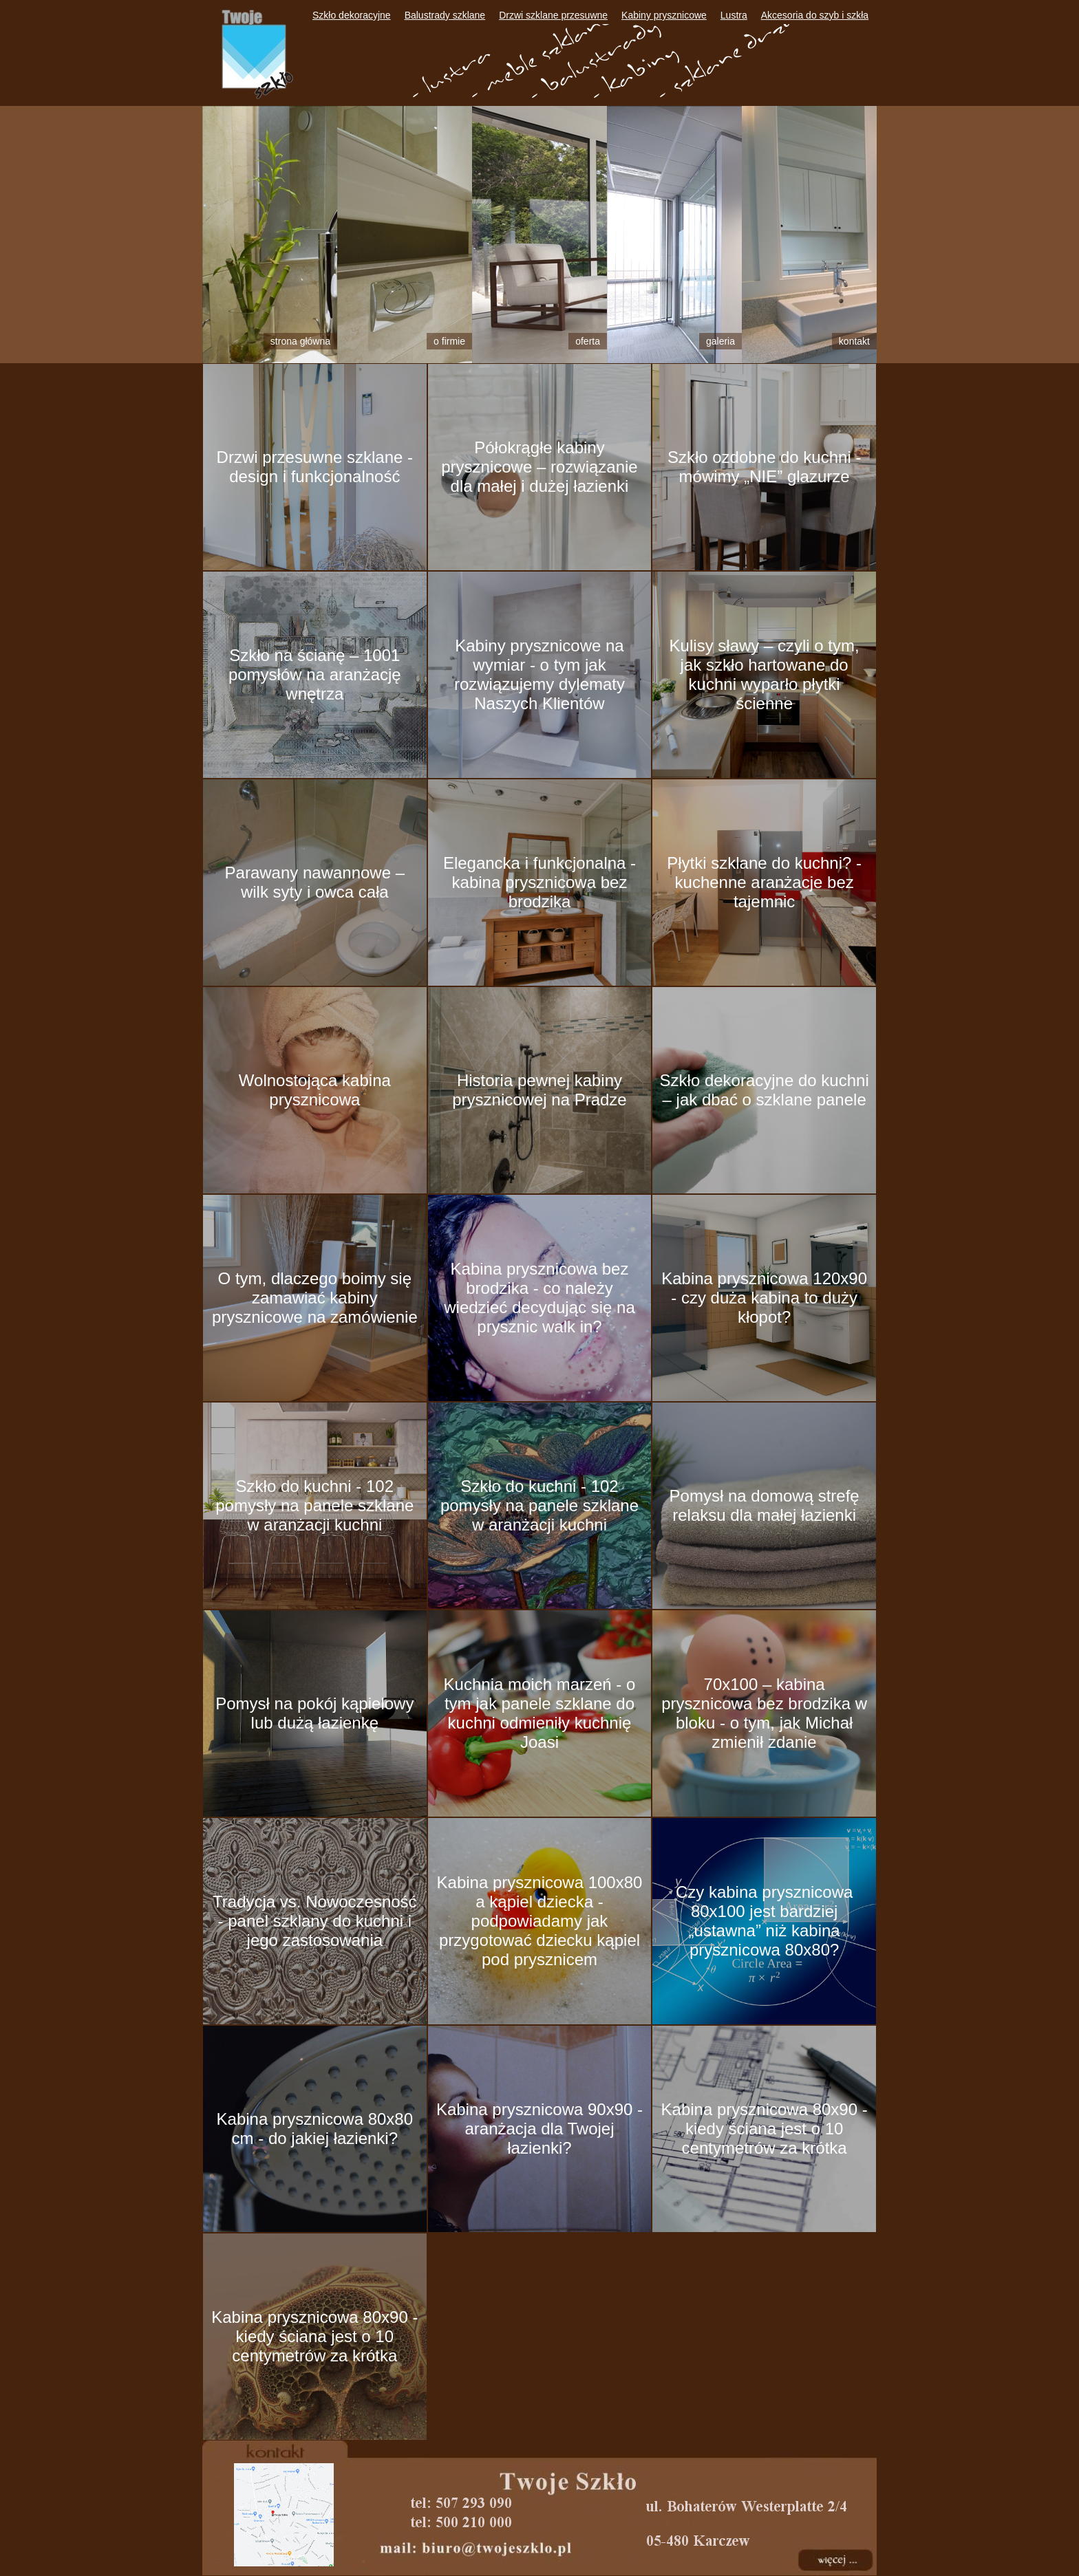 The height and width of the screenshot is (2576, 1079). Describe the element at coordinates (449, 341) in the screenshot. I see `O firmie` at that location.